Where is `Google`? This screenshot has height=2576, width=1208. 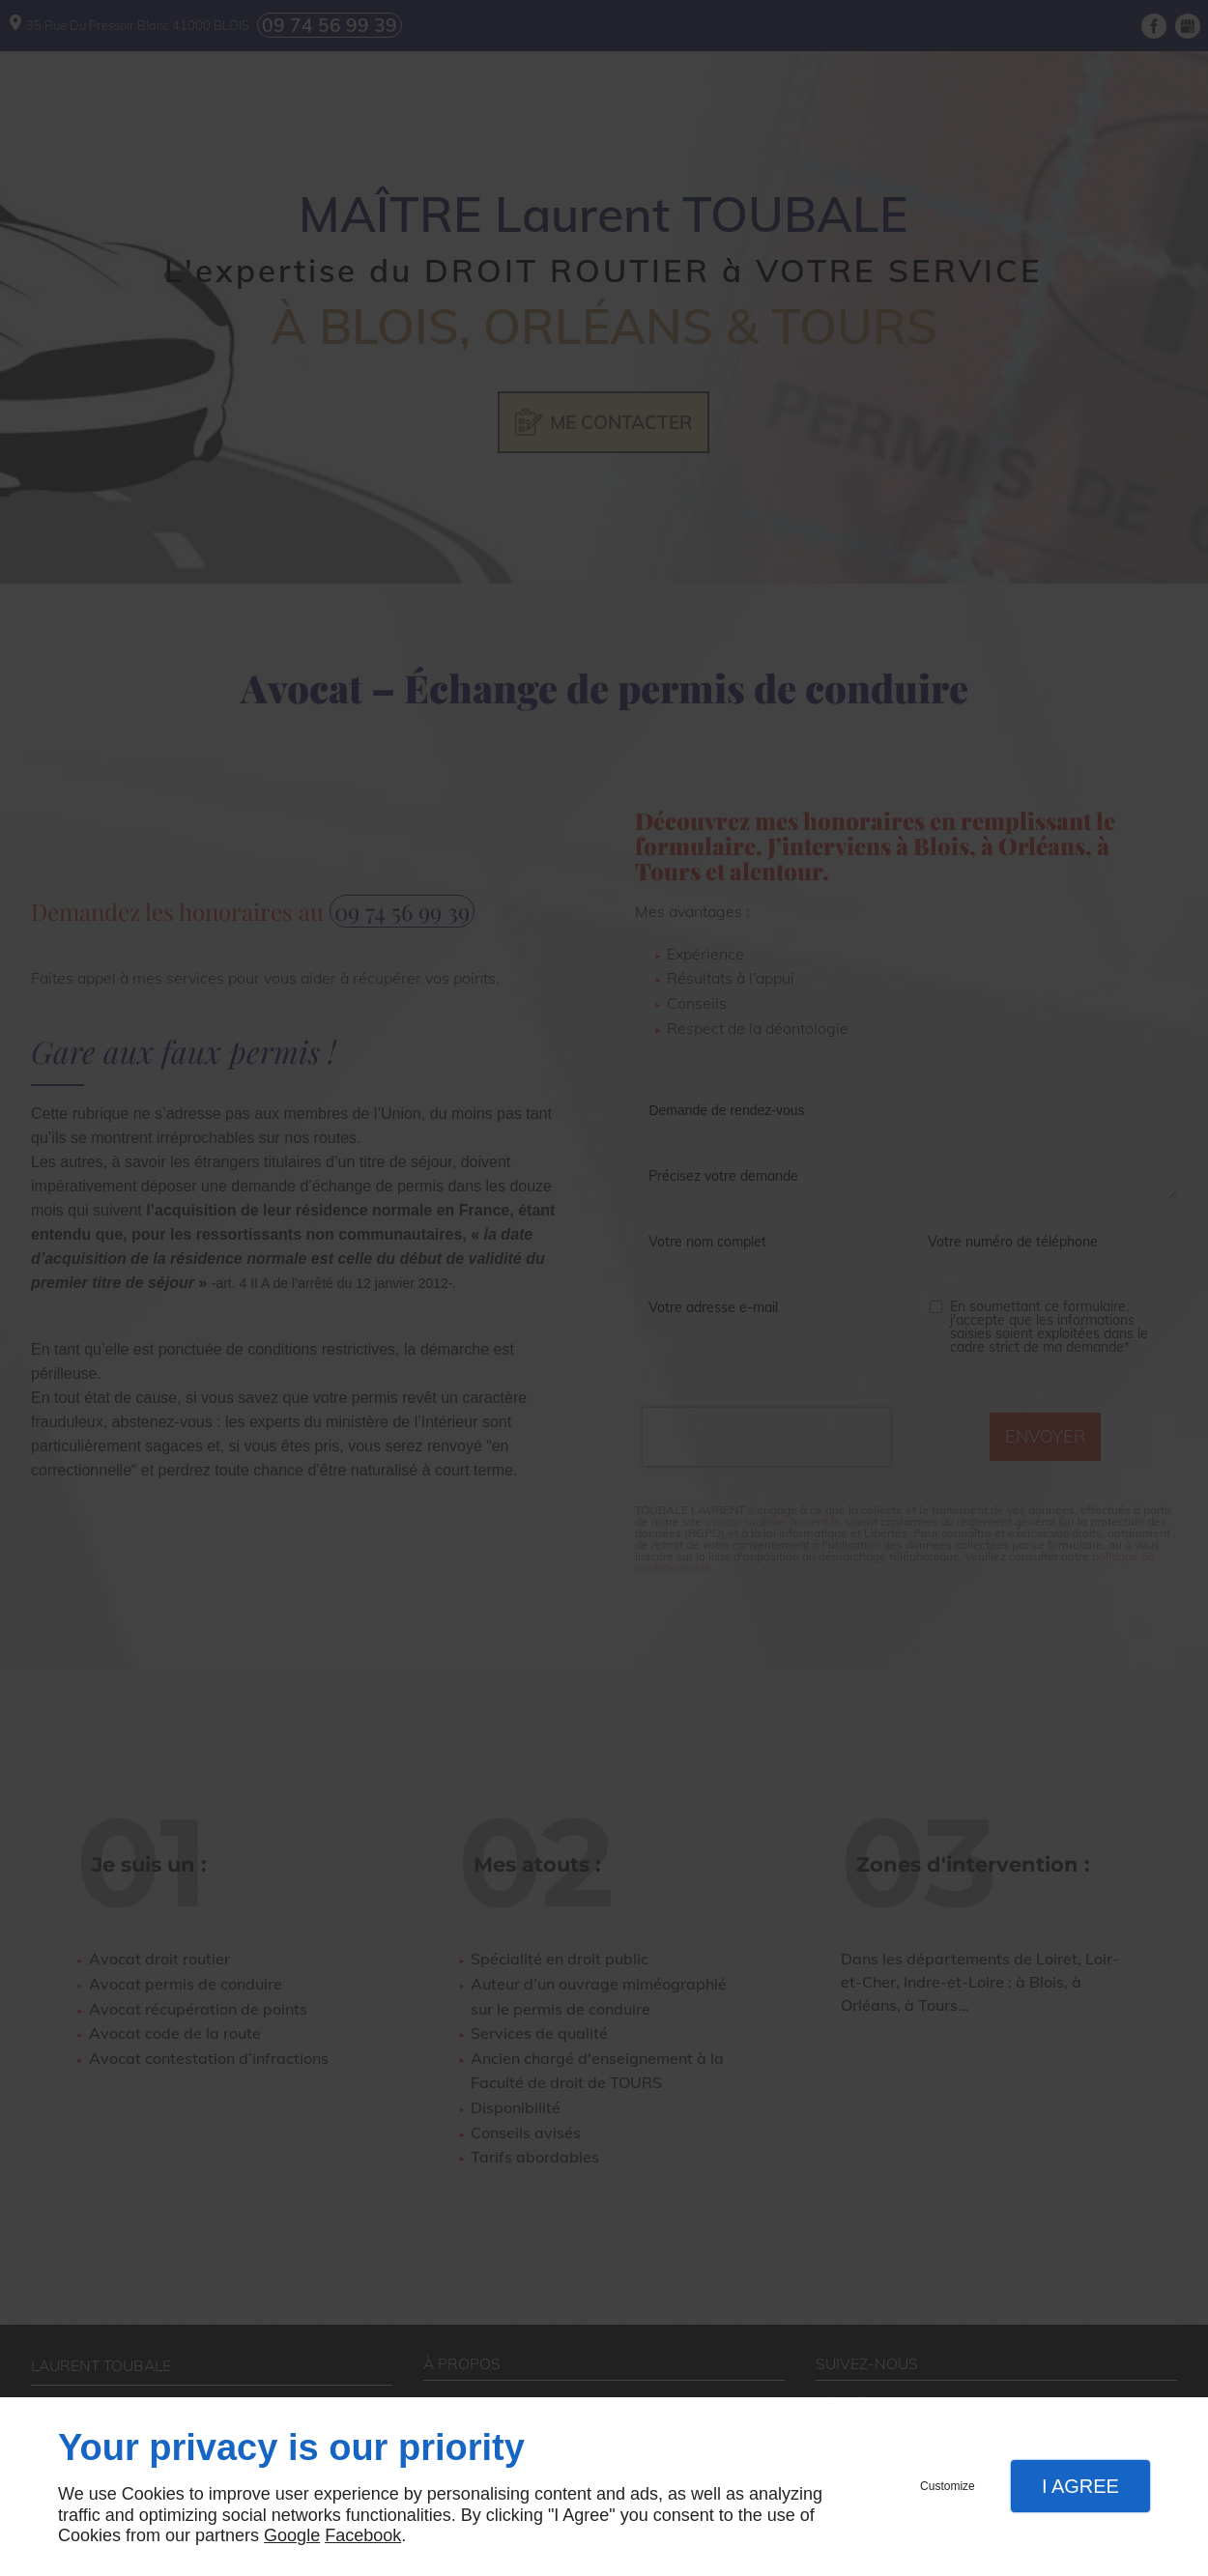
Google is located at coordinates (292, 2535).